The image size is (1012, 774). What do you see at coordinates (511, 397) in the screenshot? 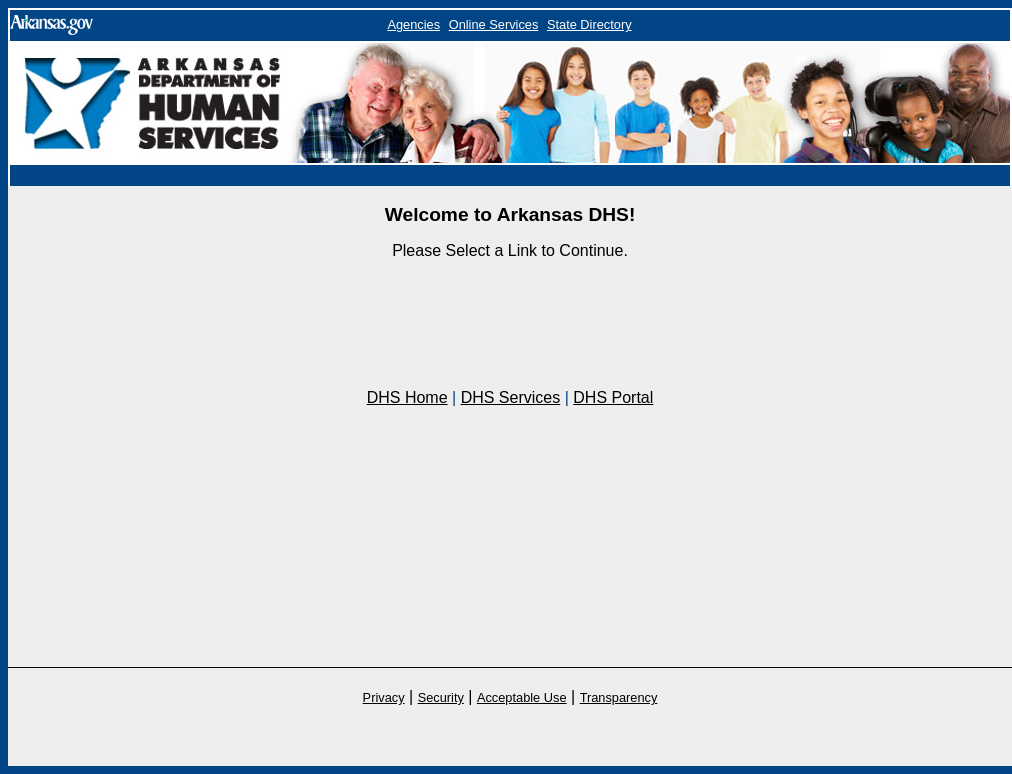
I see `DHS Services` at bounding box center [511, 397].